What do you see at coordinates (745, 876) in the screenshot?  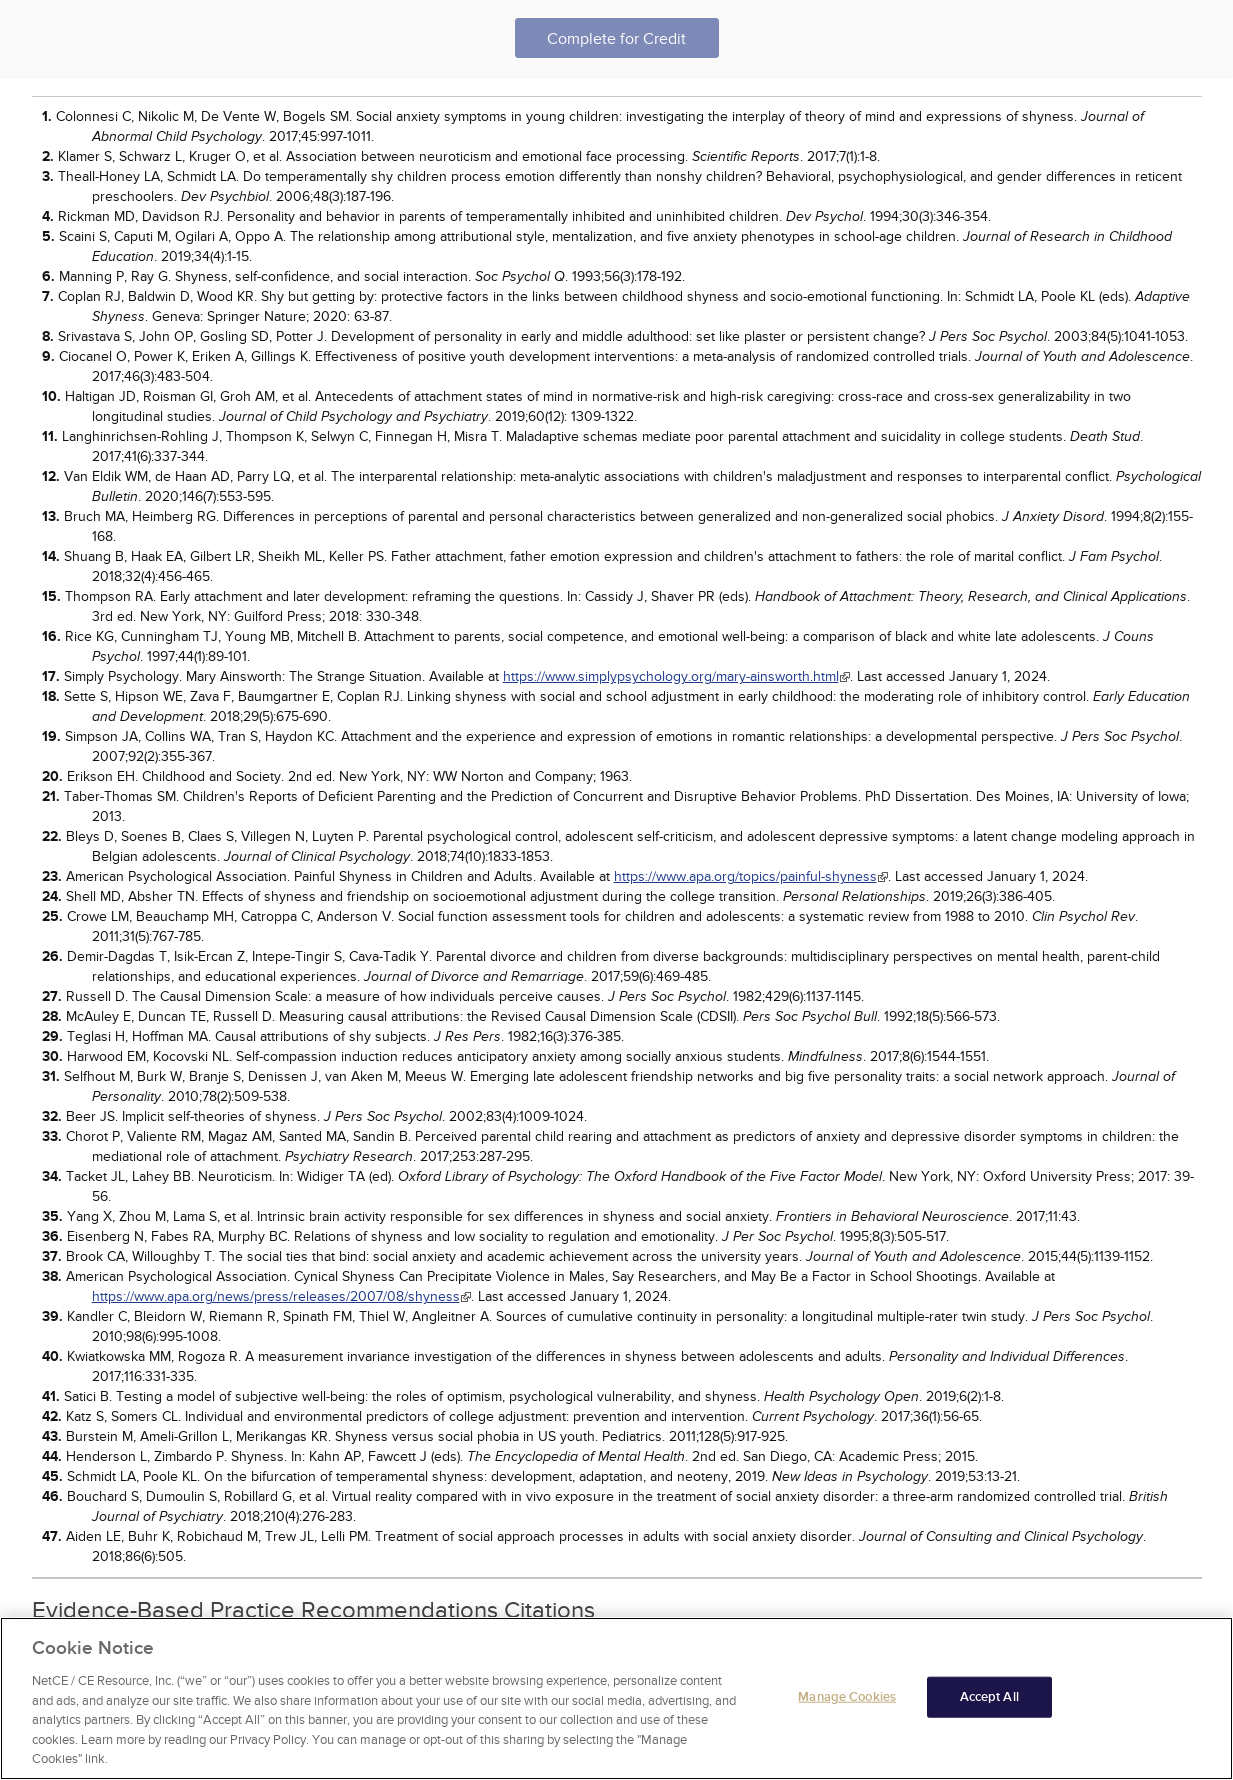 I see `https://www.apa.org/topics/painful-shyness` at bounding box center [745, 876].